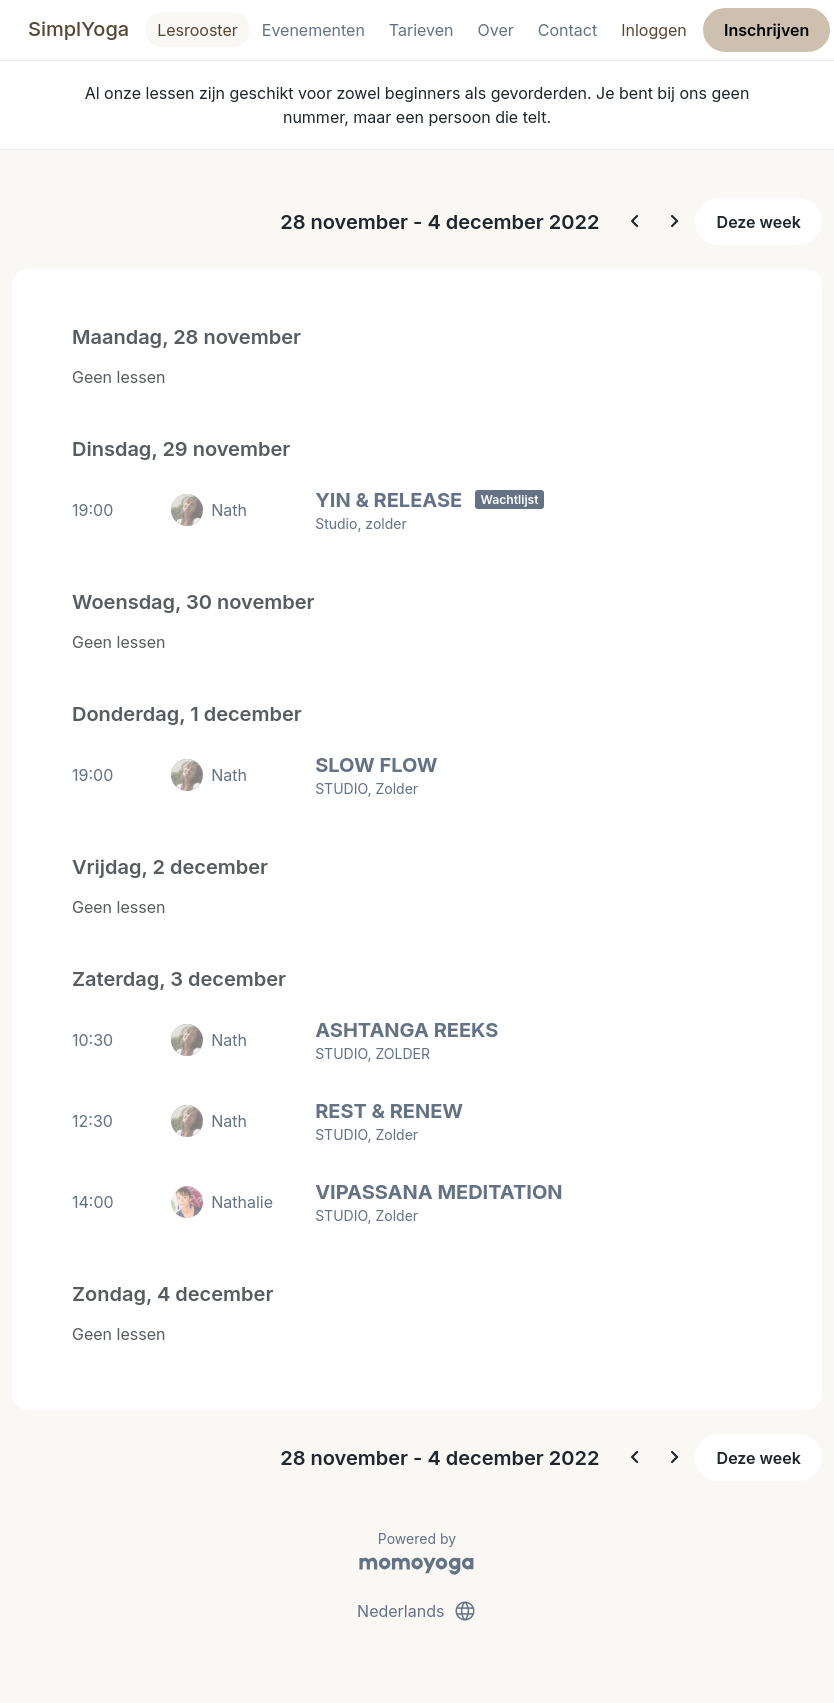  I want to click on Evenementen, so click(313, 30).